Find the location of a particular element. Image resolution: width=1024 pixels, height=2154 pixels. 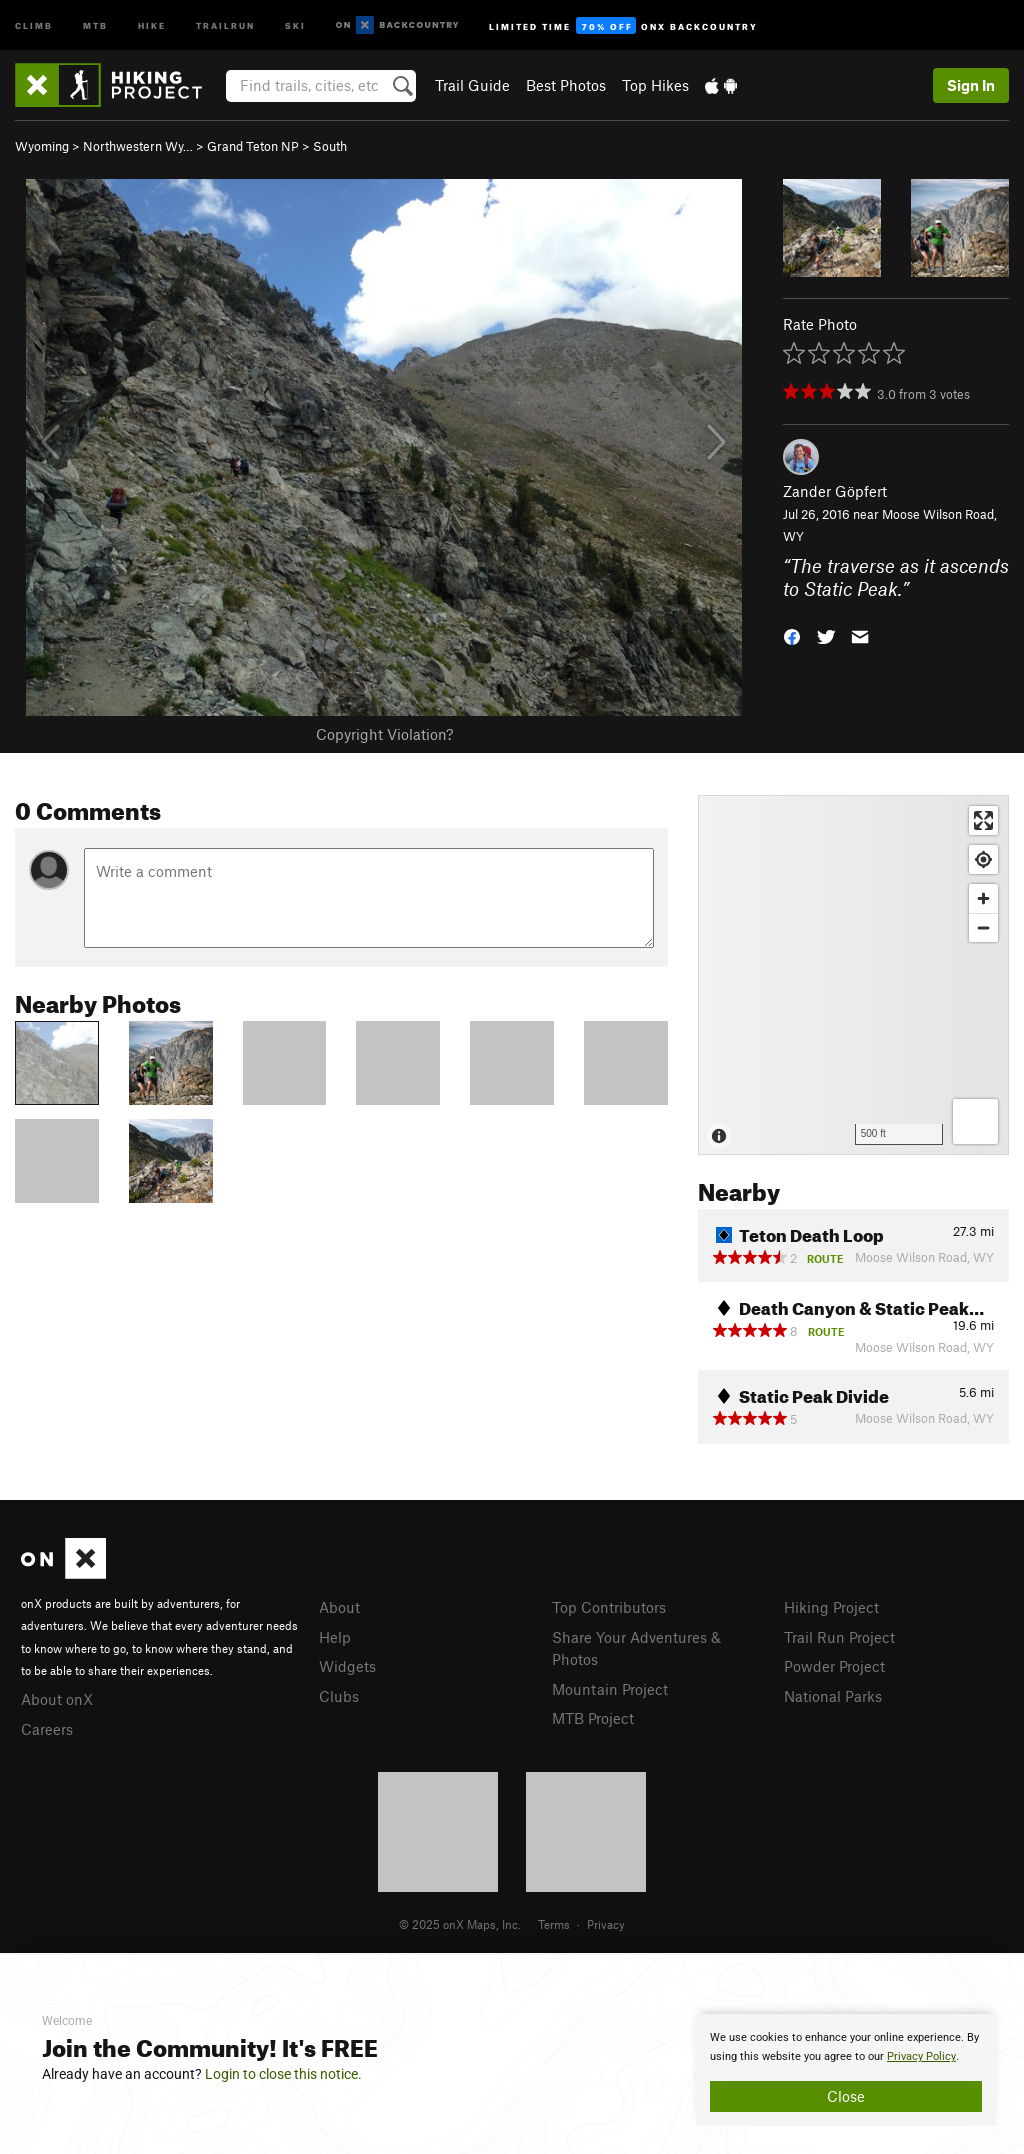

Privacy is located at coordinates (606, 1924).